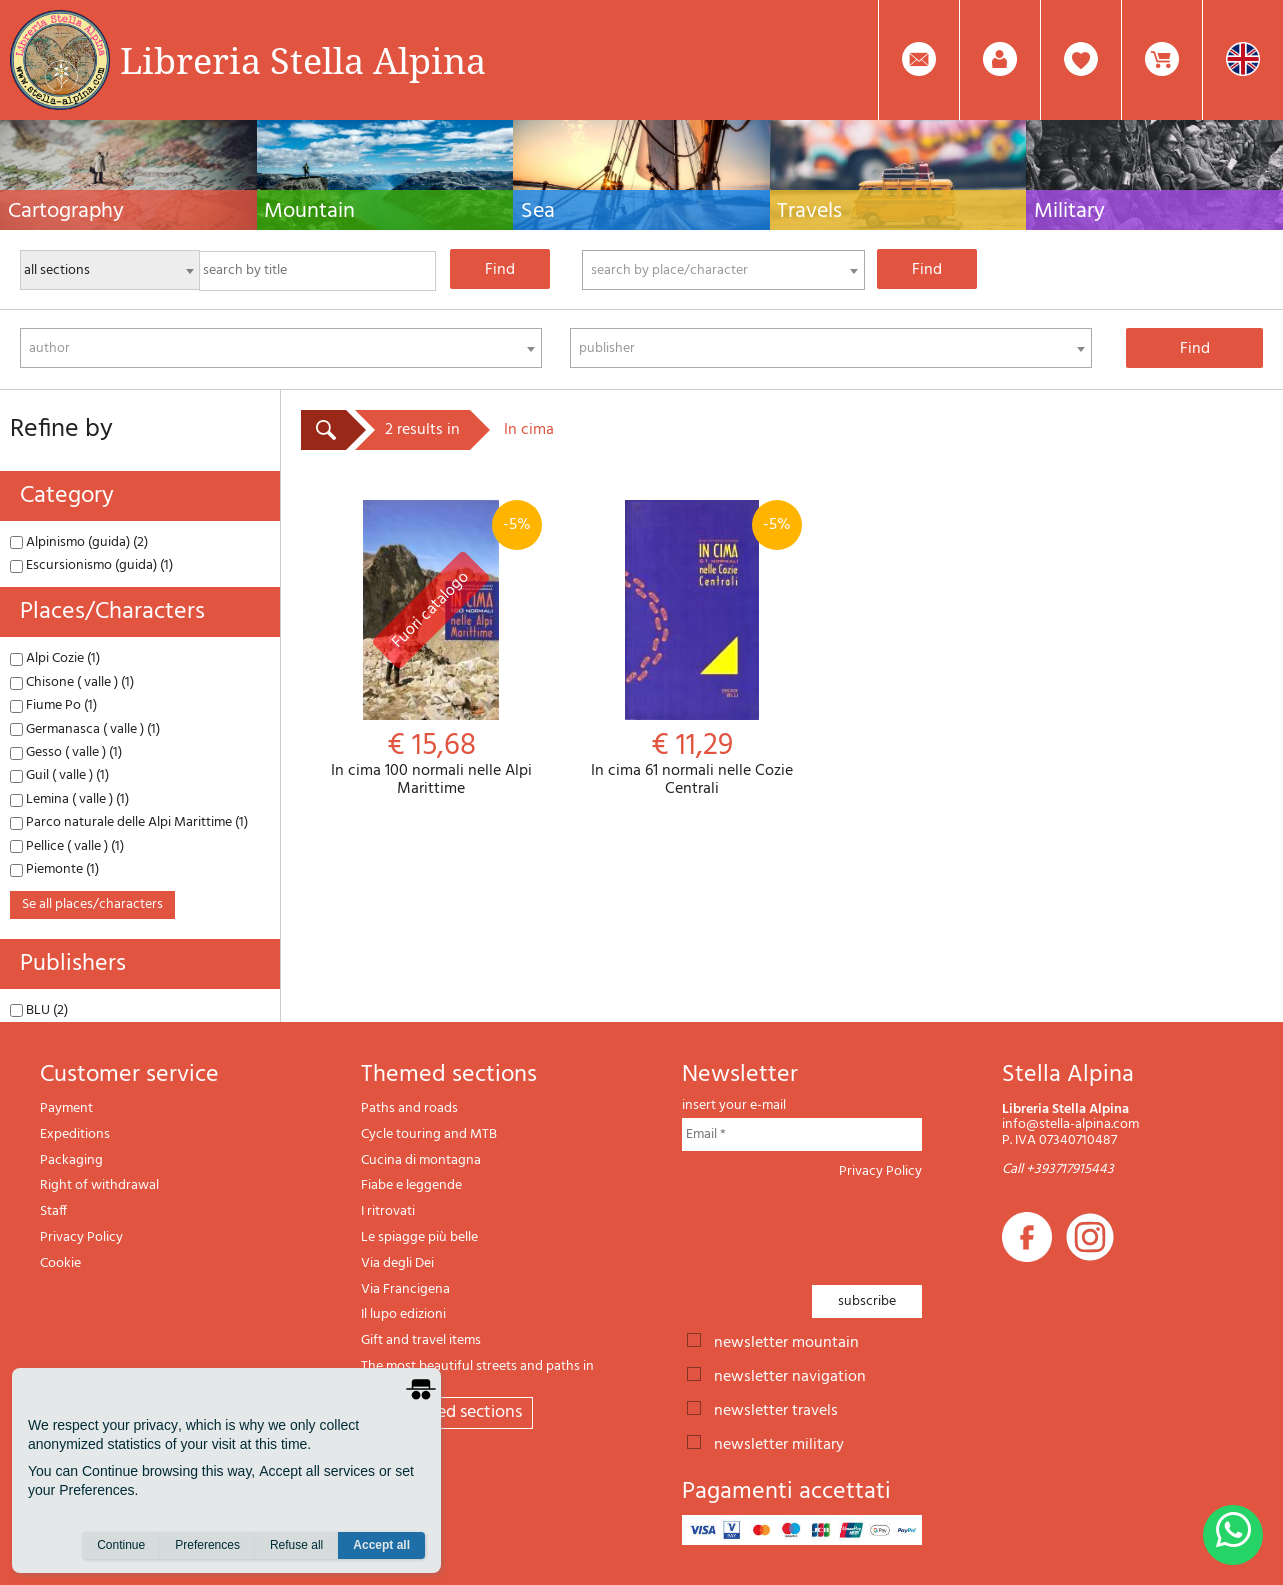 The width and height of the screenshot is (1283, 1585). I want to click on Fiume Po (1), so click(53, 705).